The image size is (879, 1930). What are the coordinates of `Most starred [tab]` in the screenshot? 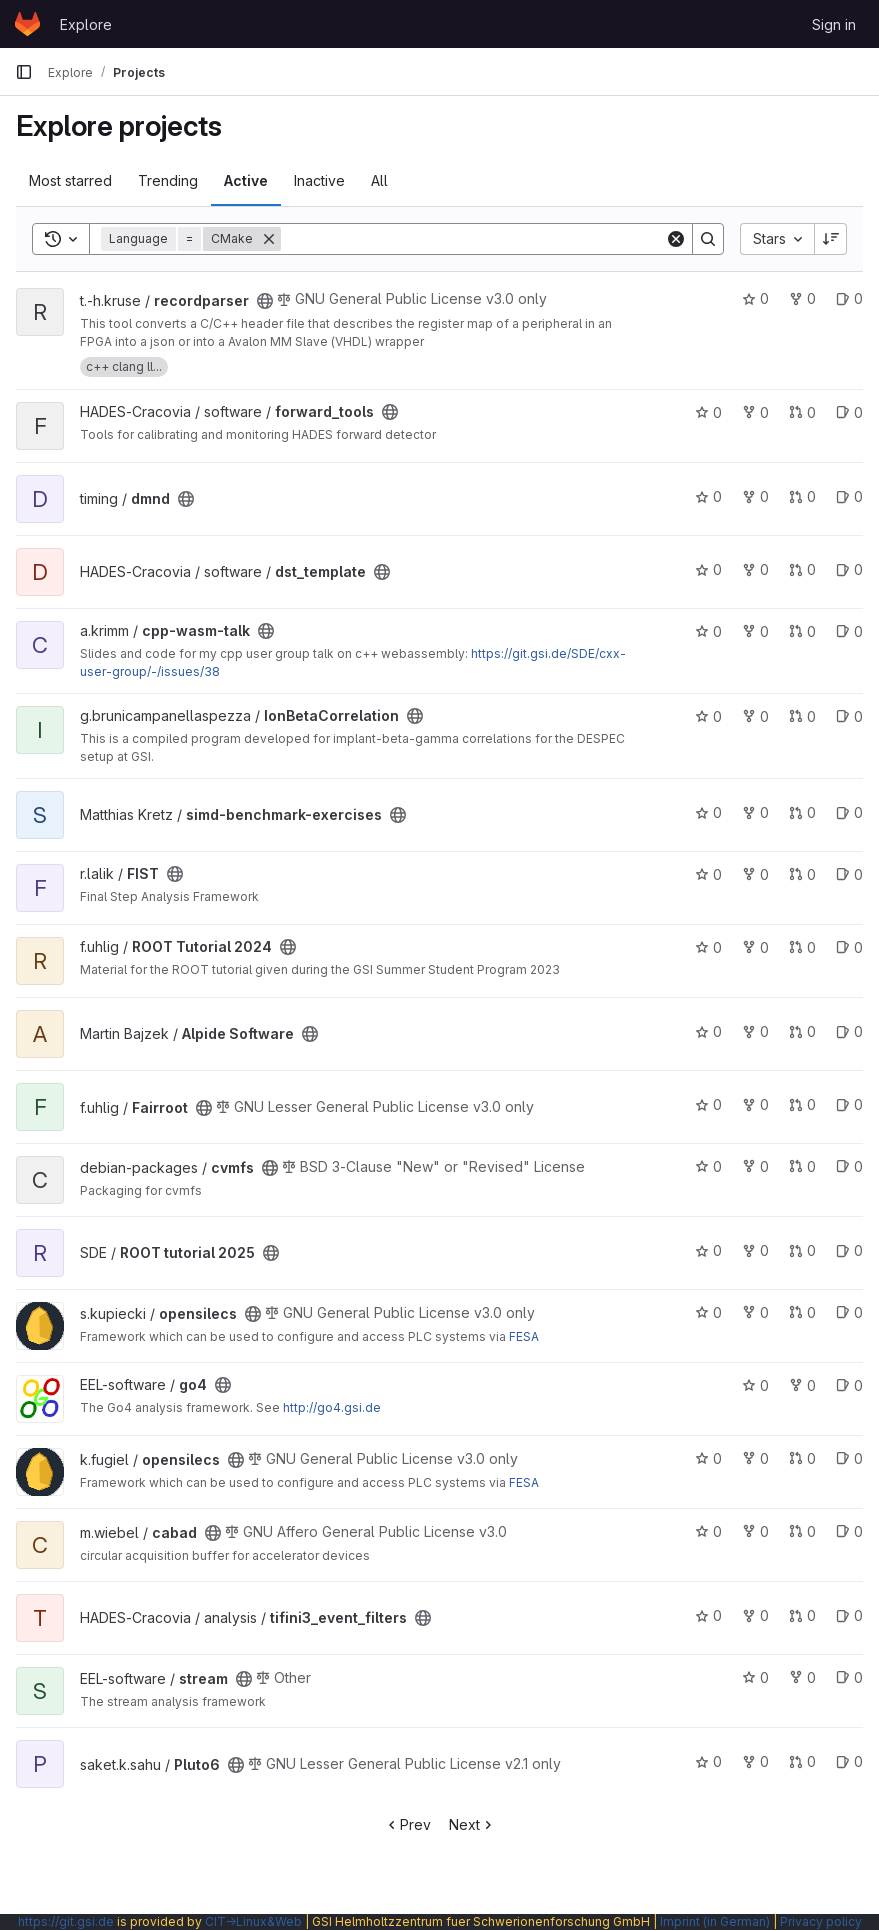 It's located at (70, 180).